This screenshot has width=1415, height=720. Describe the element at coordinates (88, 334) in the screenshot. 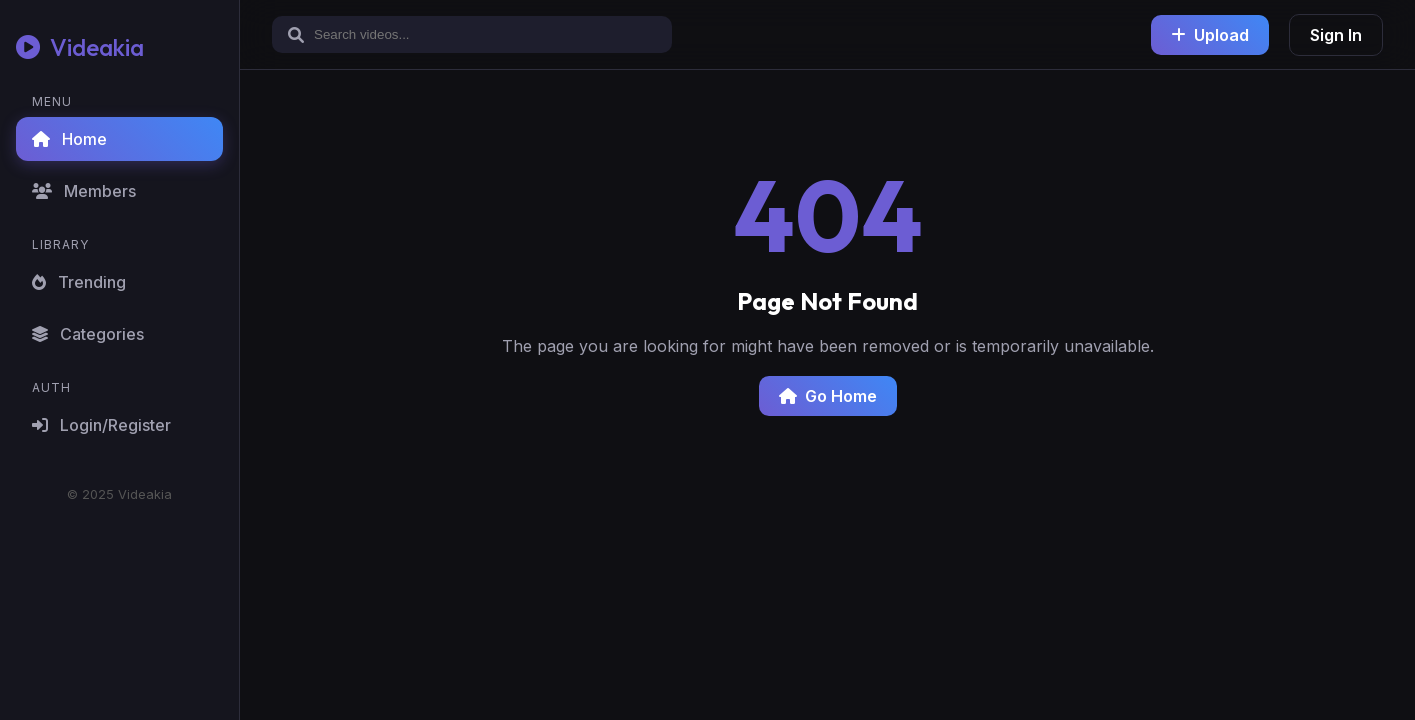

I see `Categories` at that location.